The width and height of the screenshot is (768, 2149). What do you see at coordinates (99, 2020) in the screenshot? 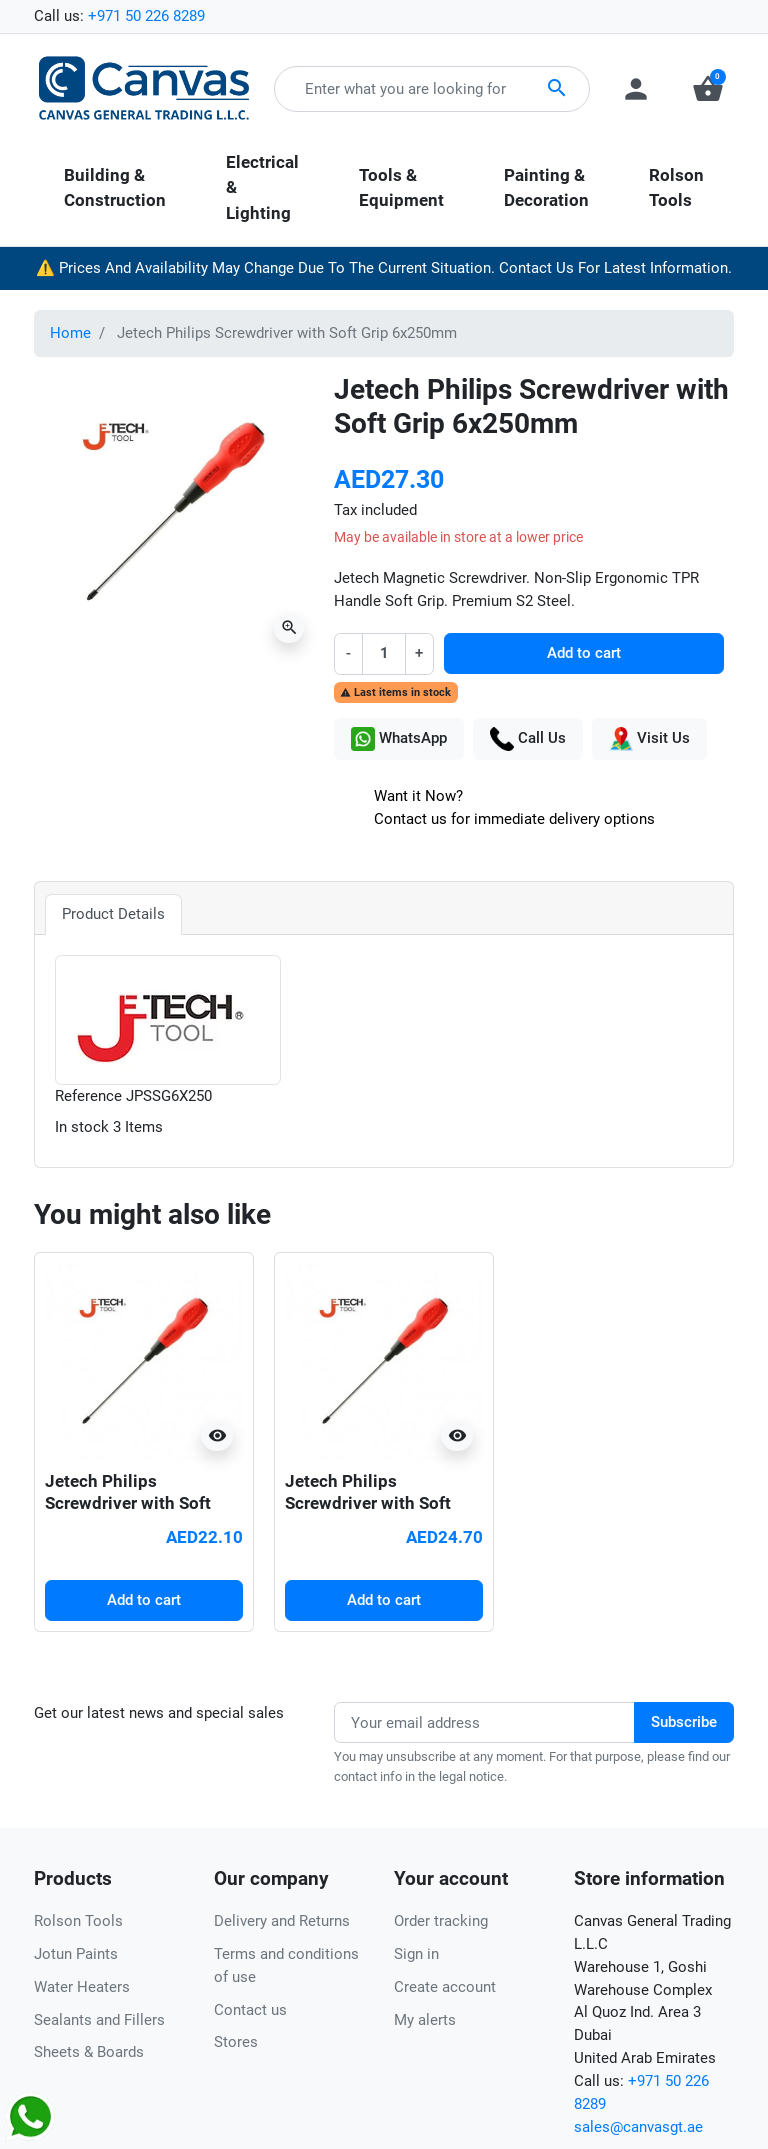
I see `Sealants and Fillers` at bounding box center [99, 2020].